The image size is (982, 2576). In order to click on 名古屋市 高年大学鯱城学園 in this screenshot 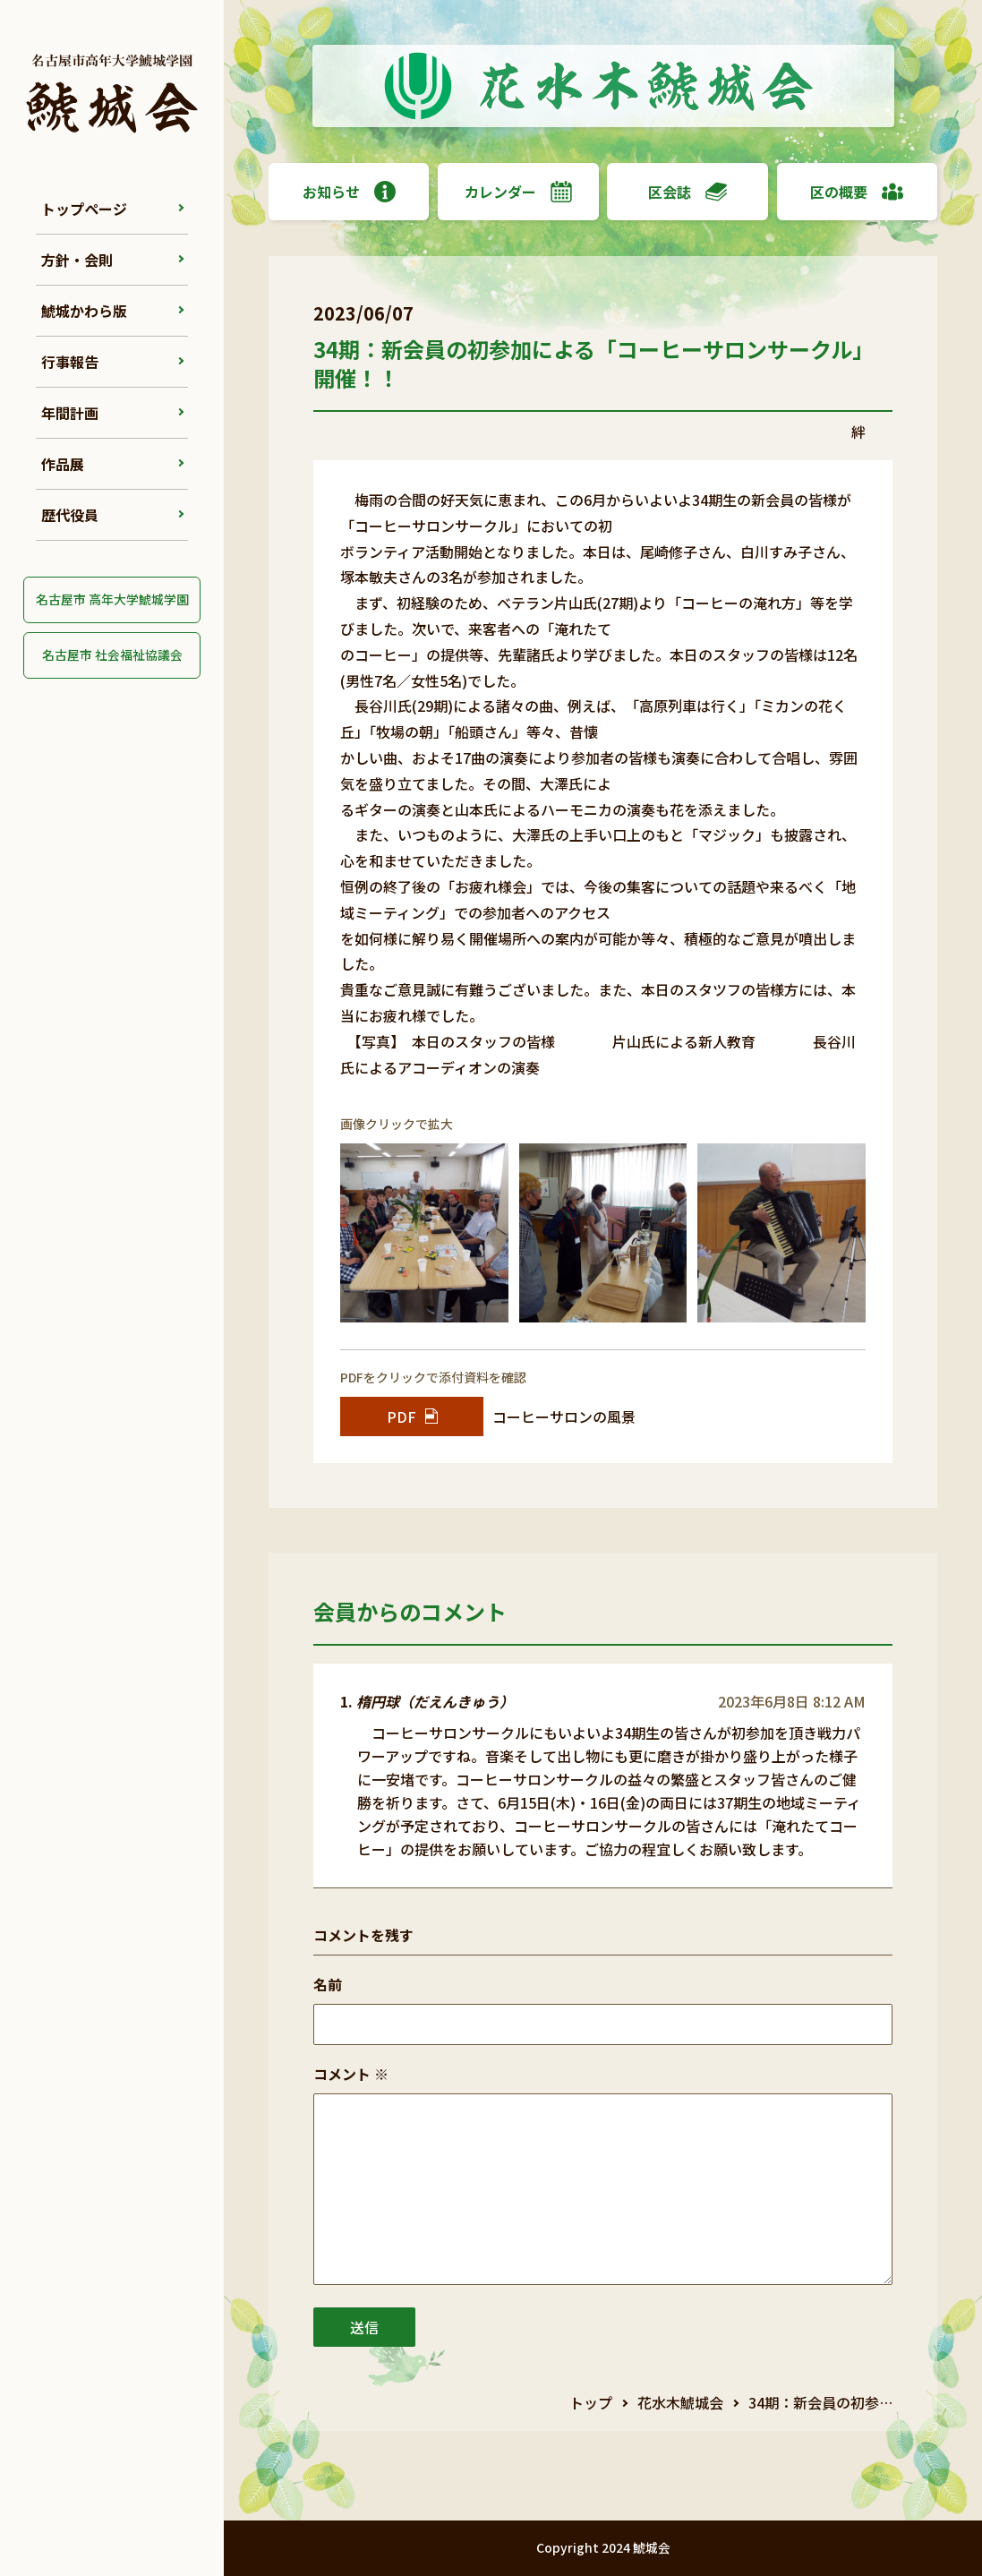, I will do `click(112, 599)`.